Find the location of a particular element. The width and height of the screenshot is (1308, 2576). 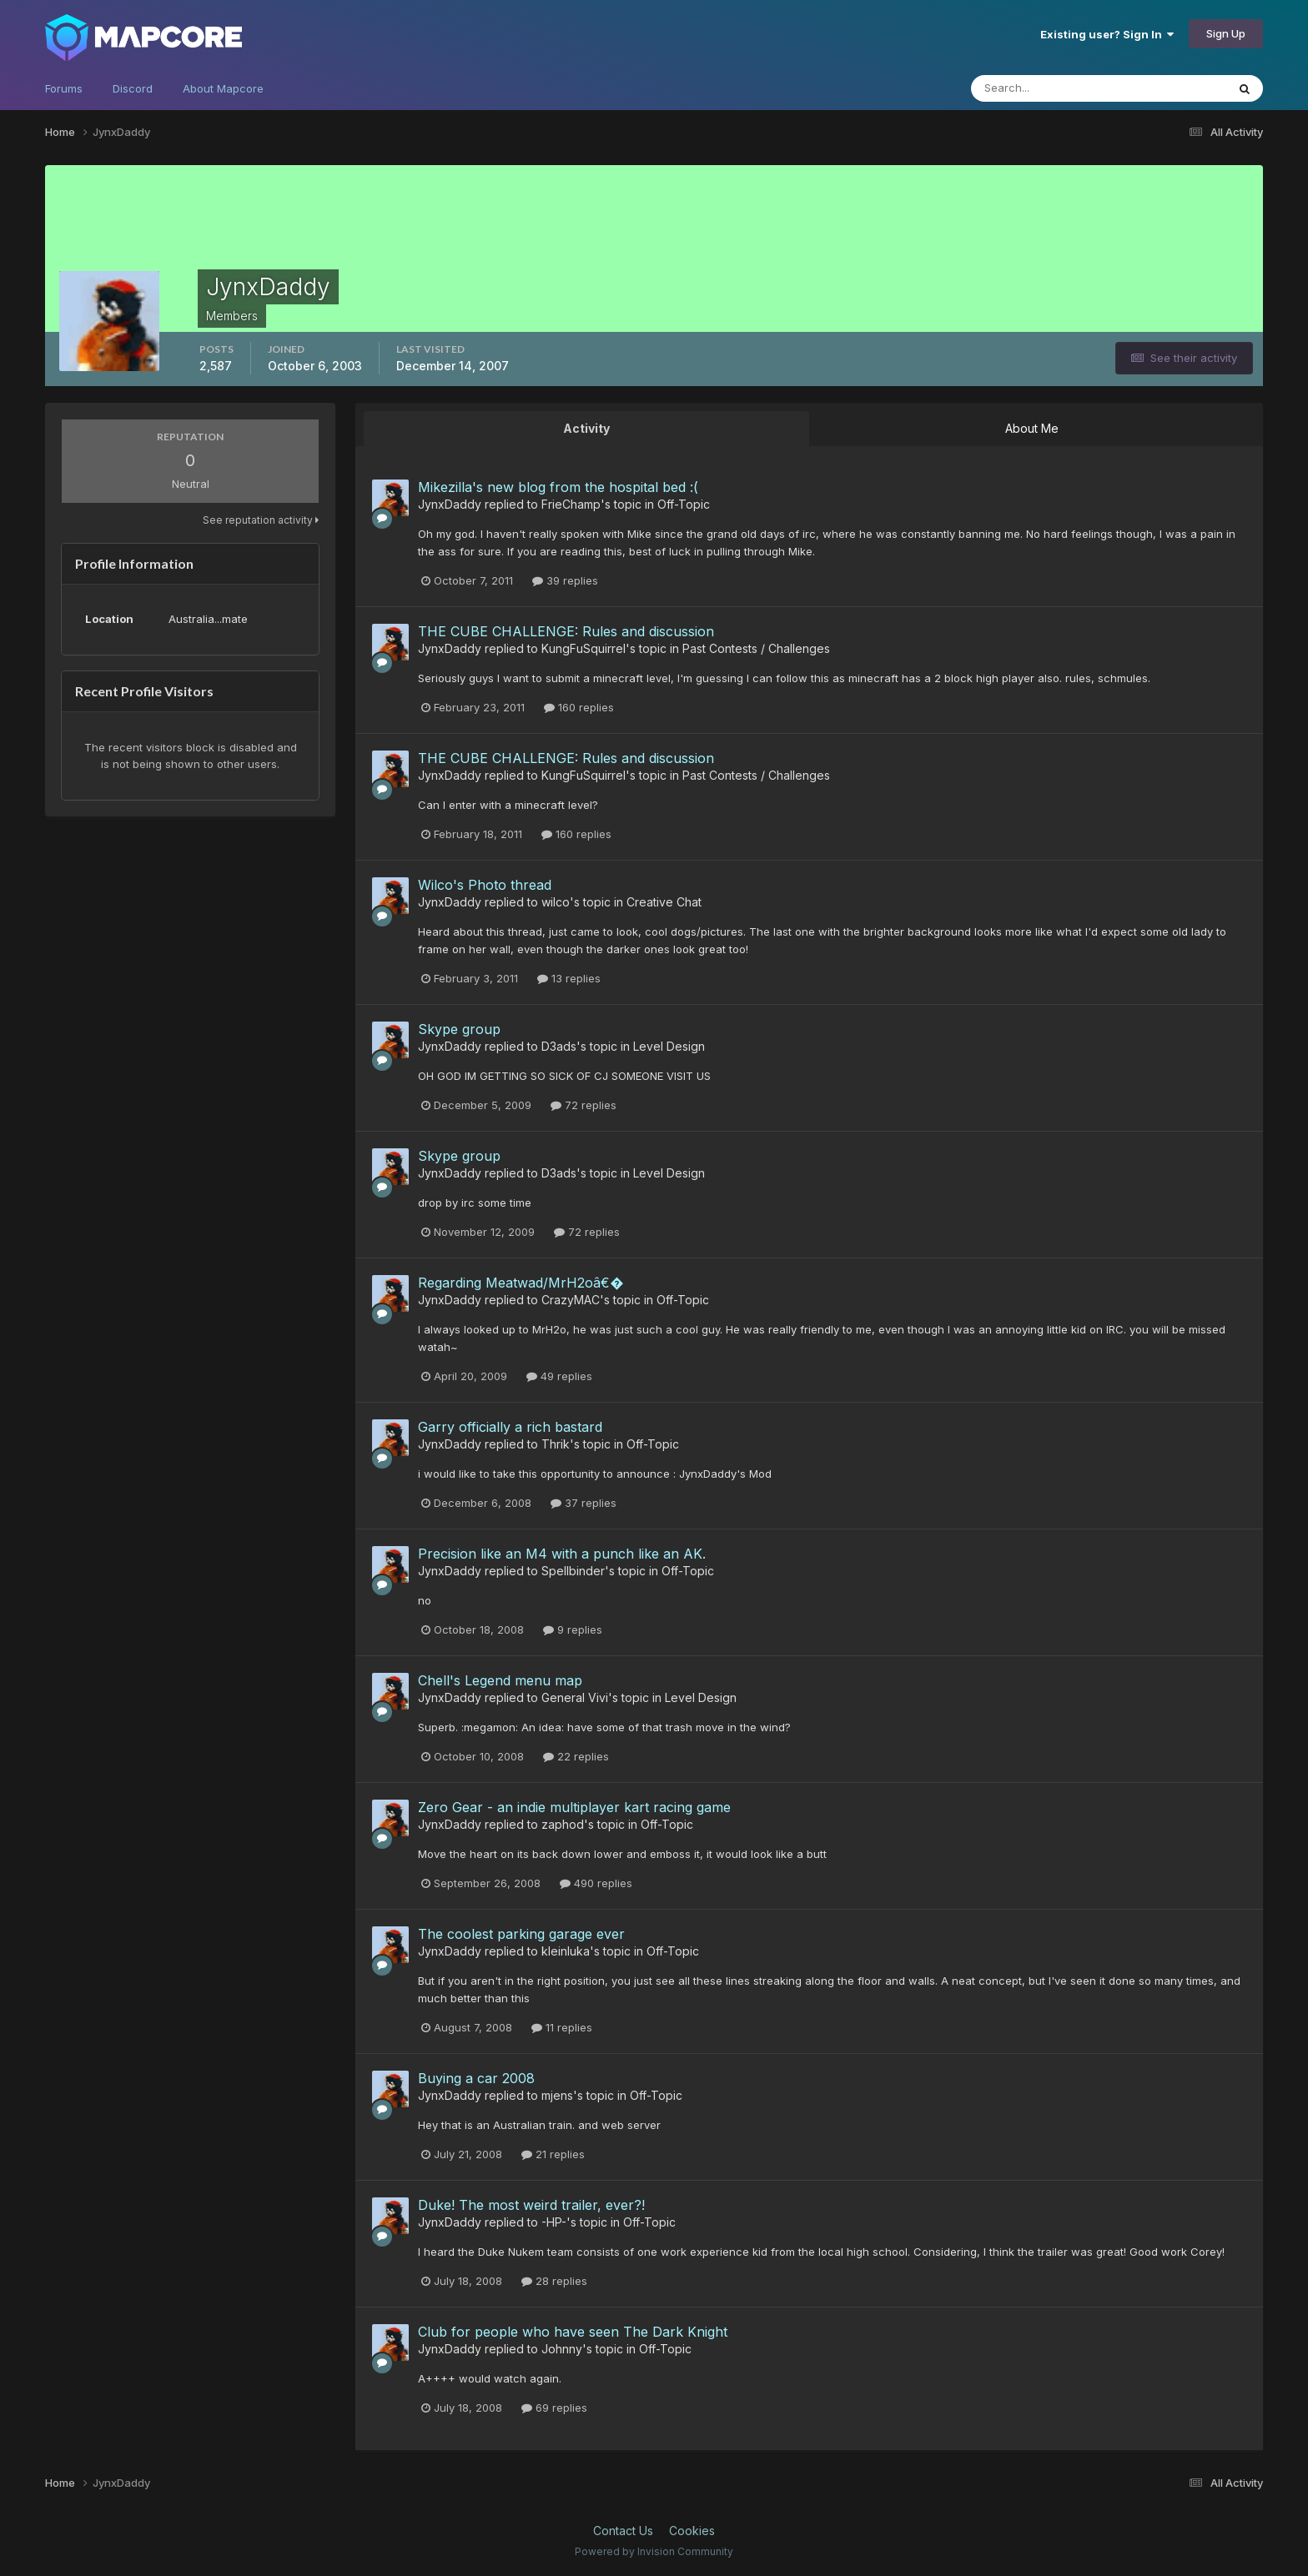

About Mapcore is located at coordinates (223, 88).